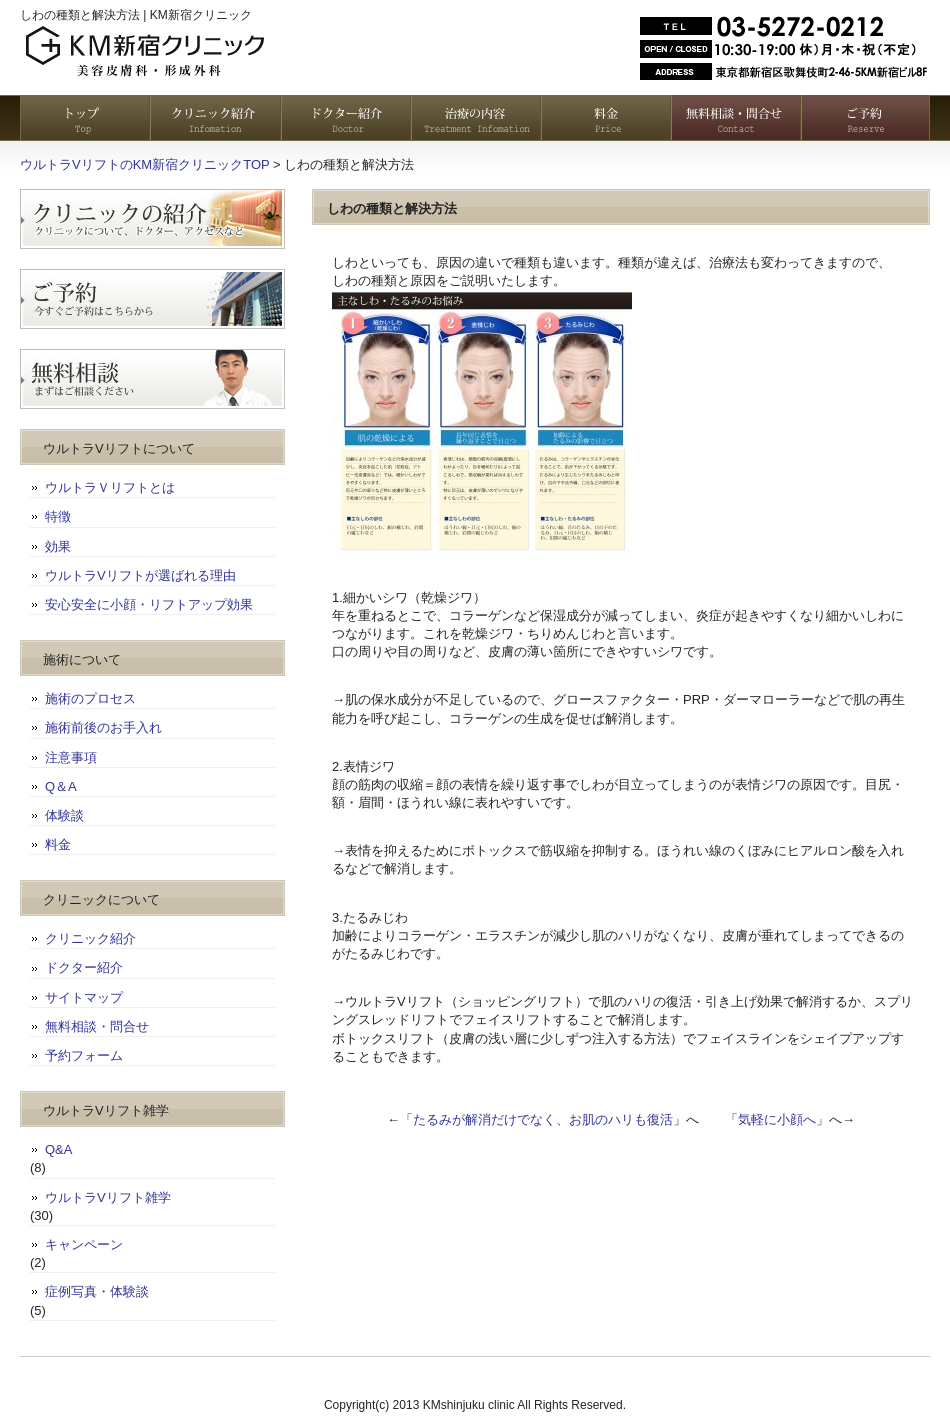 Image resolution: width=950 pixels, height=1416 pixels. Describe the element at coordinates (543, 1119) in the screenshot. I see `たるみが解消だけでなく、お肌のハリも復活` at that location.